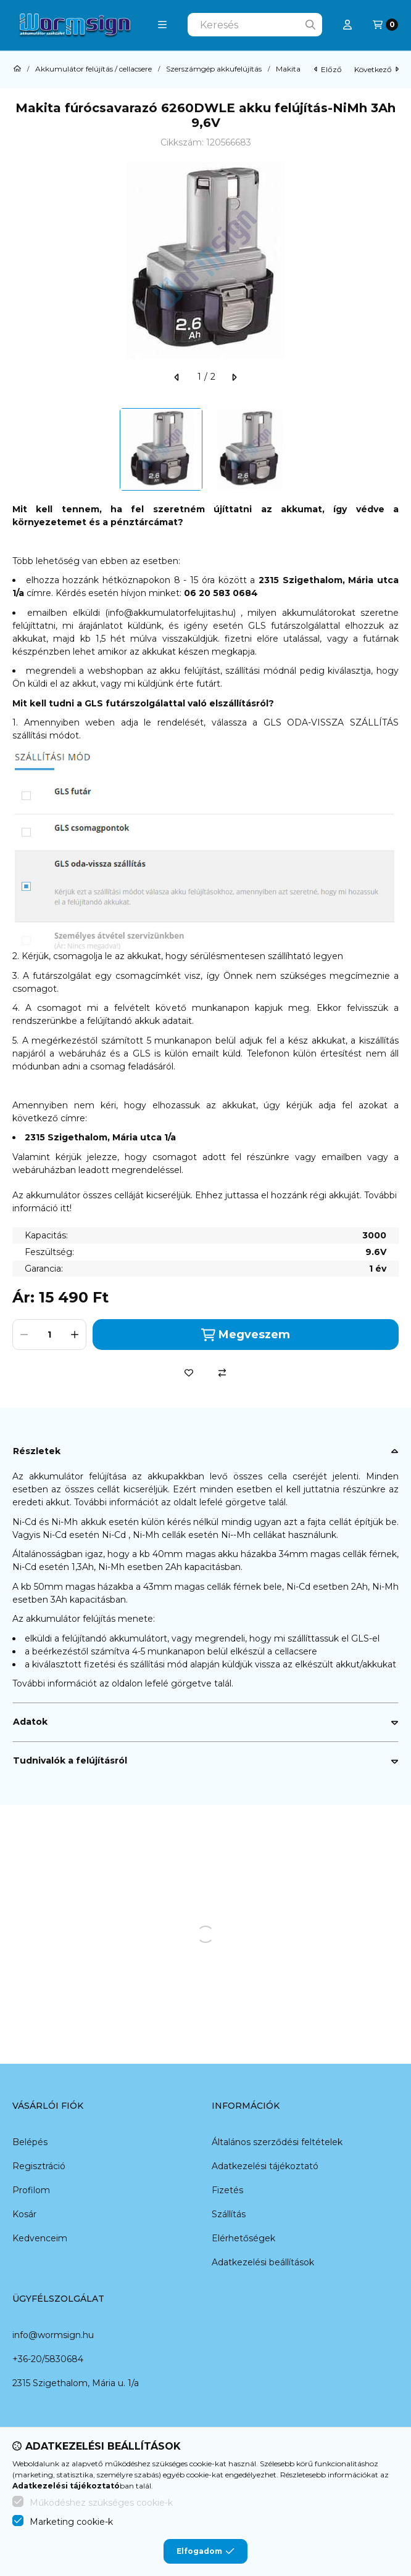 The image size is (411, 2576). Describe the element at coordinates (328, 69) in the screenshot. I see `előző` at that location.